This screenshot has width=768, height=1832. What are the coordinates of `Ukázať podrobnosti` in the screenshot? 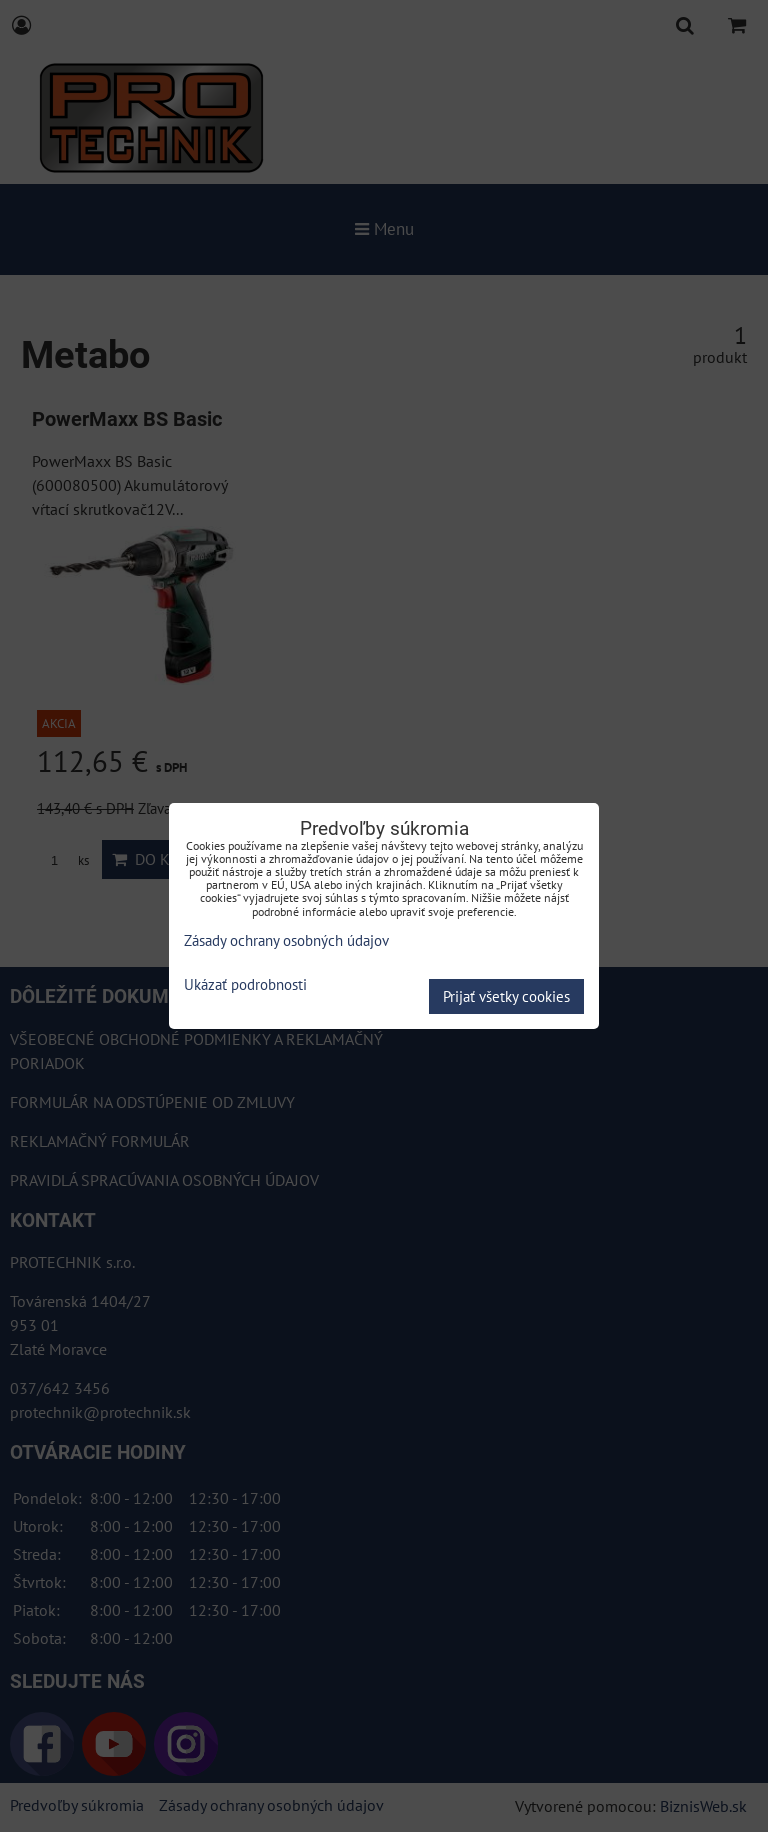 It's located at (245, 985).